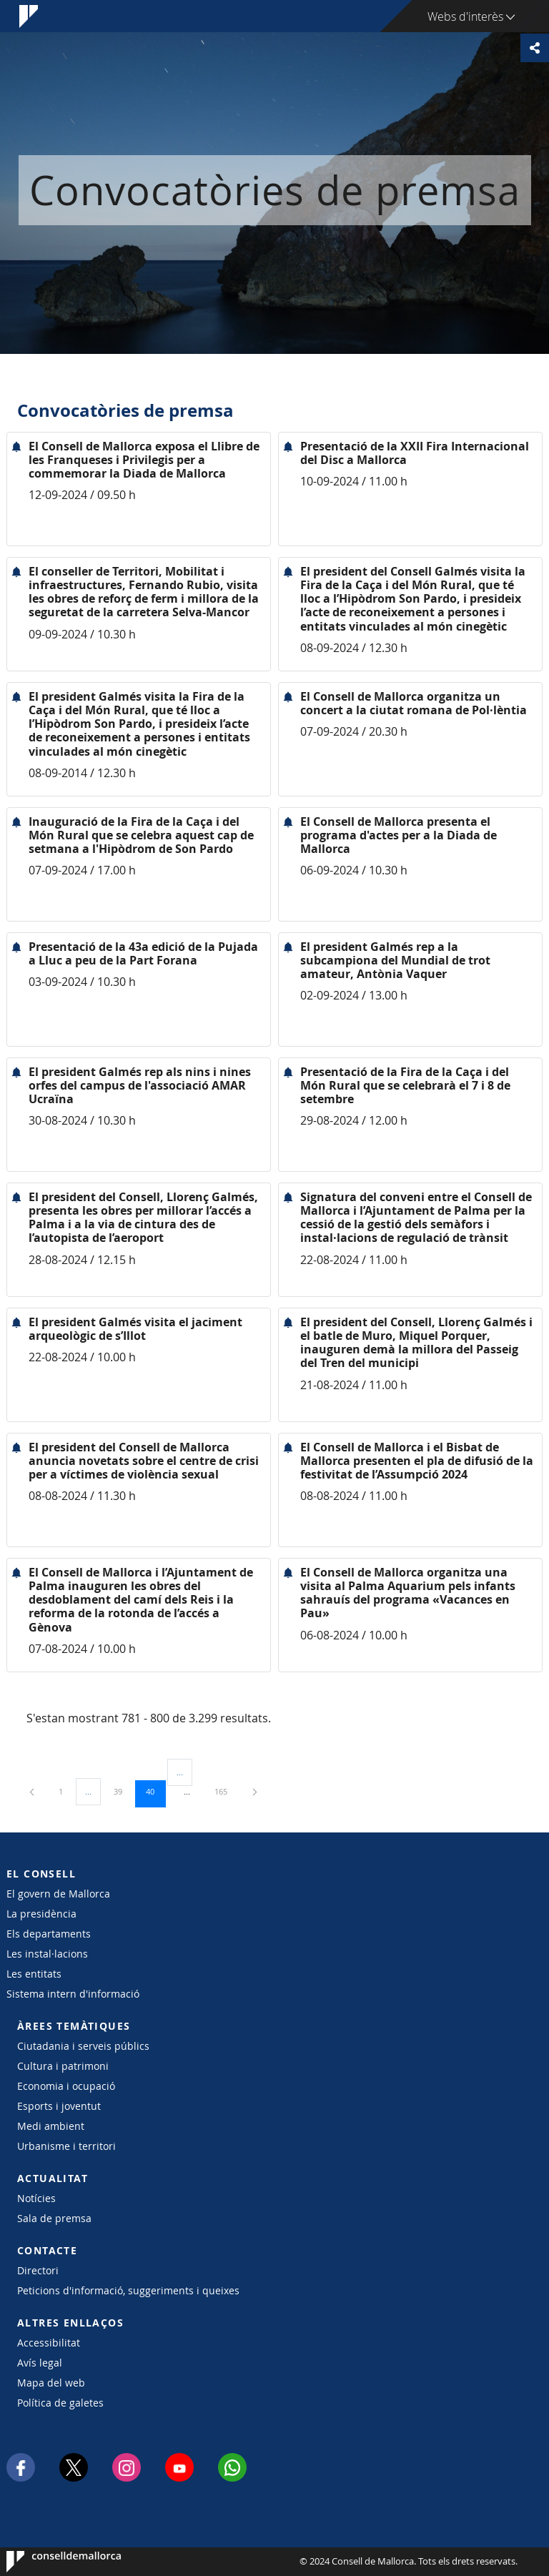  I want to click on Notícies, so click(36, 2198).